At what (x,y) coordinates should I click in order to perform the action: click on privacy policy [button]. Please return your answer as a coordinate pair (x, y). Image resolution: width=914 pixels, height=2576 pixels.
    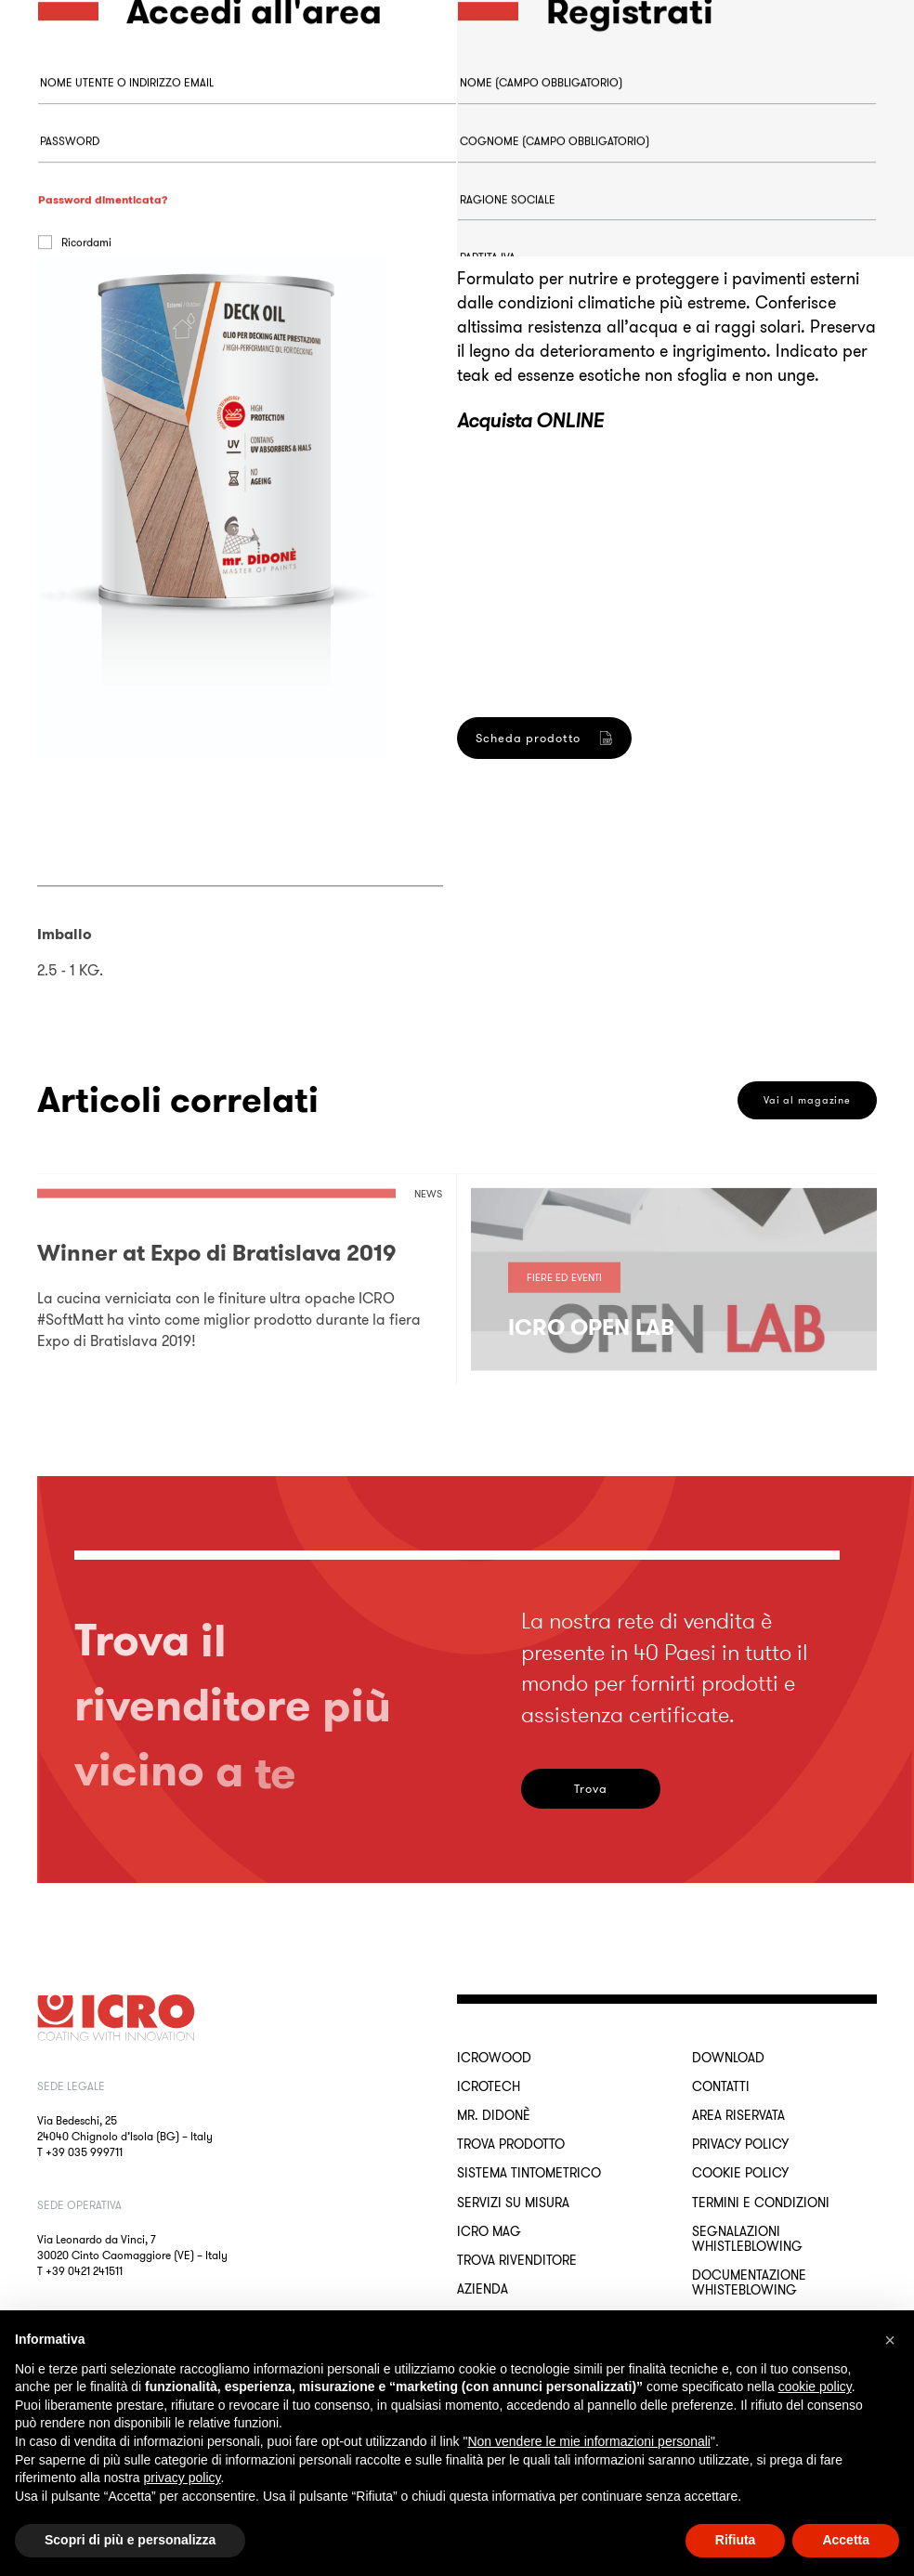
    Looking at the image, I should click on (182, 2477).